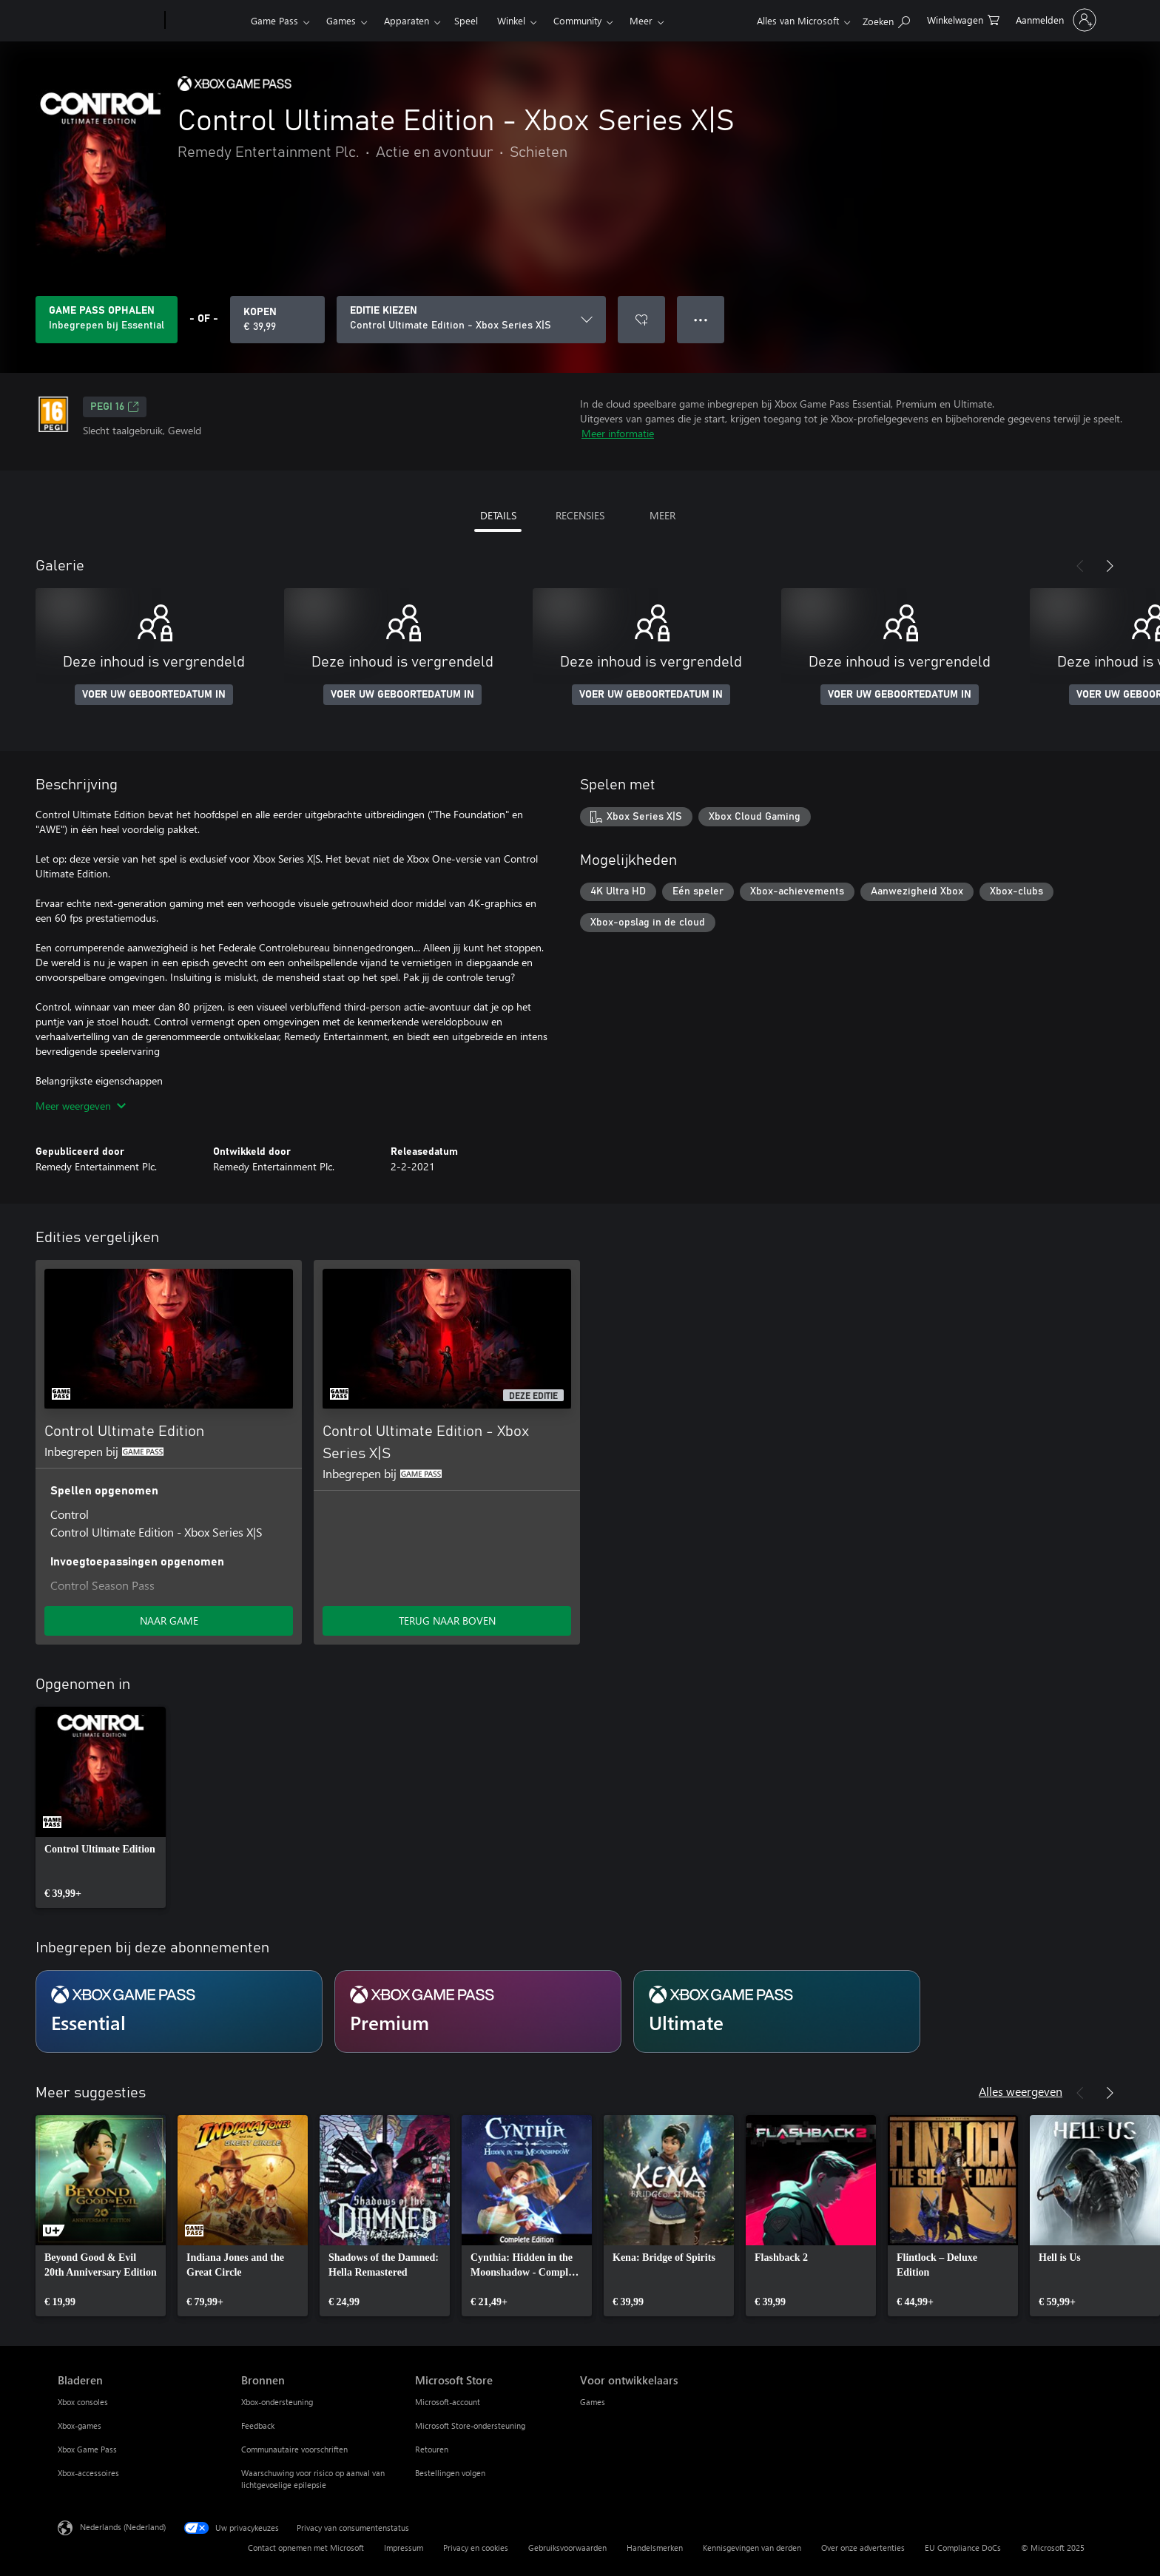 The width and height of the screenshot is (1160, 2576). Describe the element at coordinates (294, 2449) in the screenshot. I see `Communautaire voorschriften [Communautaire voorschriften Bronnen]` at that location.